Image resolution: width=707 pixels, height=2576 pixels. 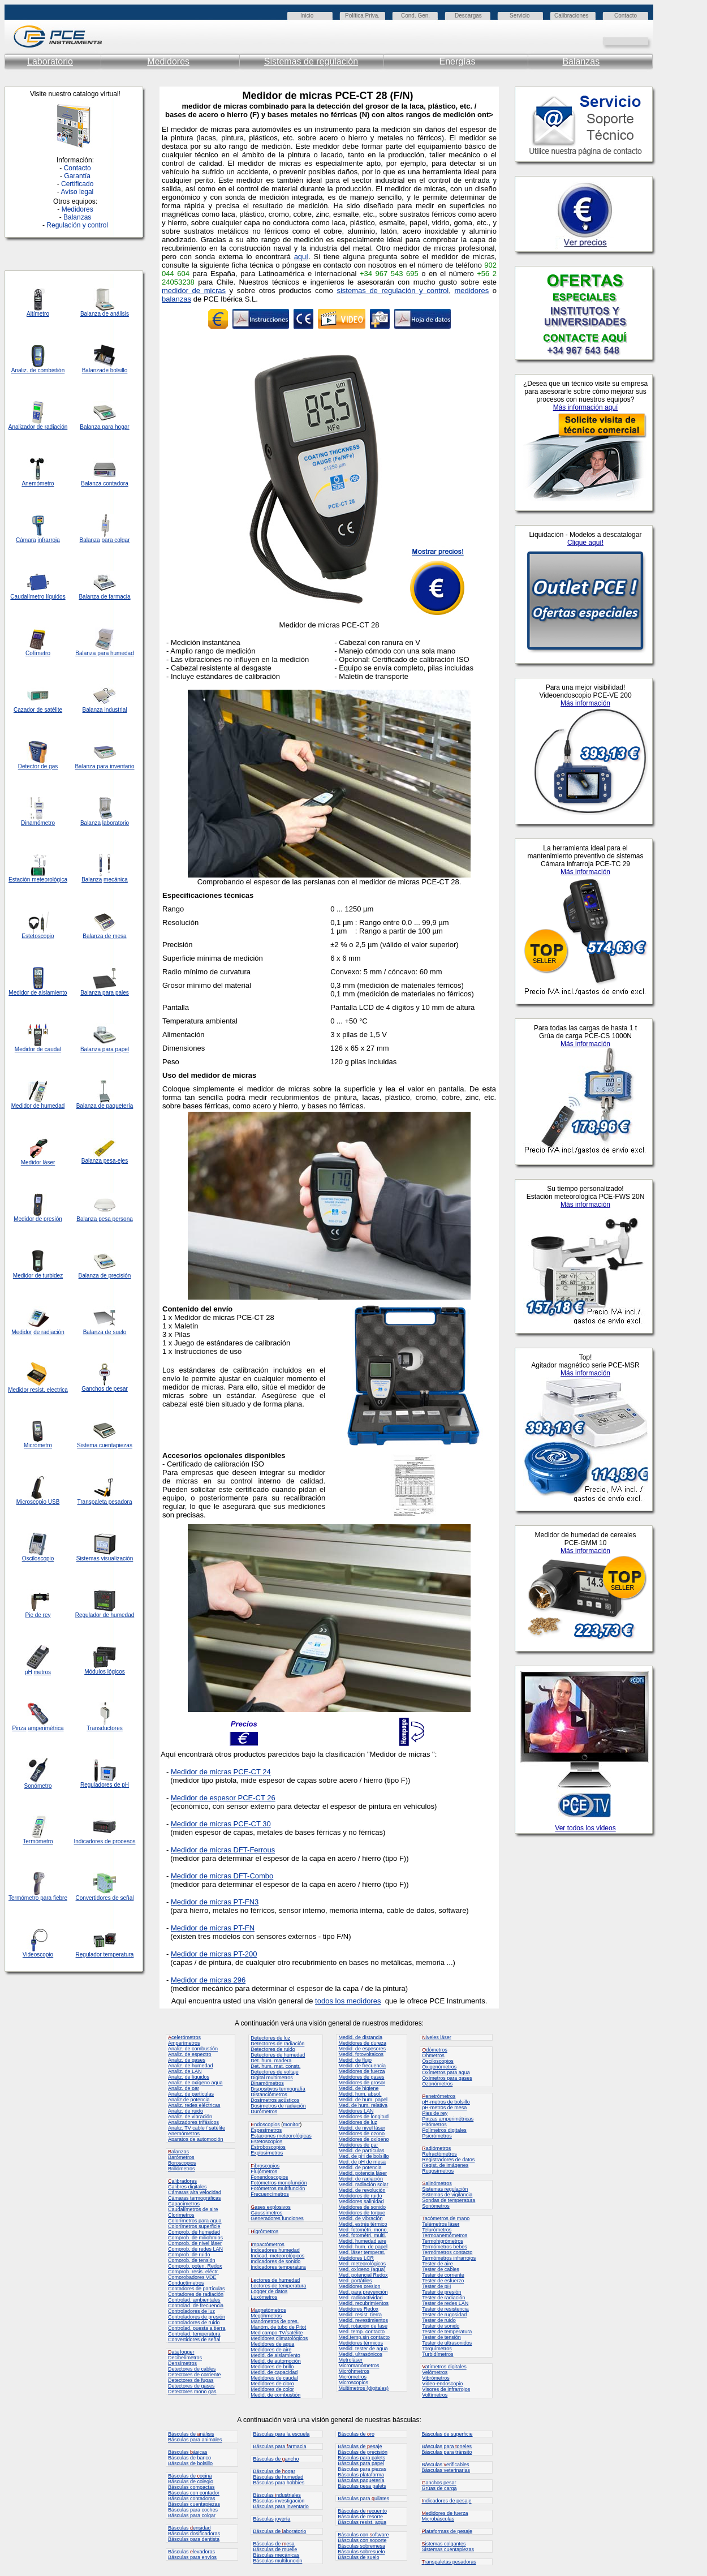 What do you see at coordinates (38, 1841) in the screenshot?
I see `Termómetro` at bounding box center [38, 1841].